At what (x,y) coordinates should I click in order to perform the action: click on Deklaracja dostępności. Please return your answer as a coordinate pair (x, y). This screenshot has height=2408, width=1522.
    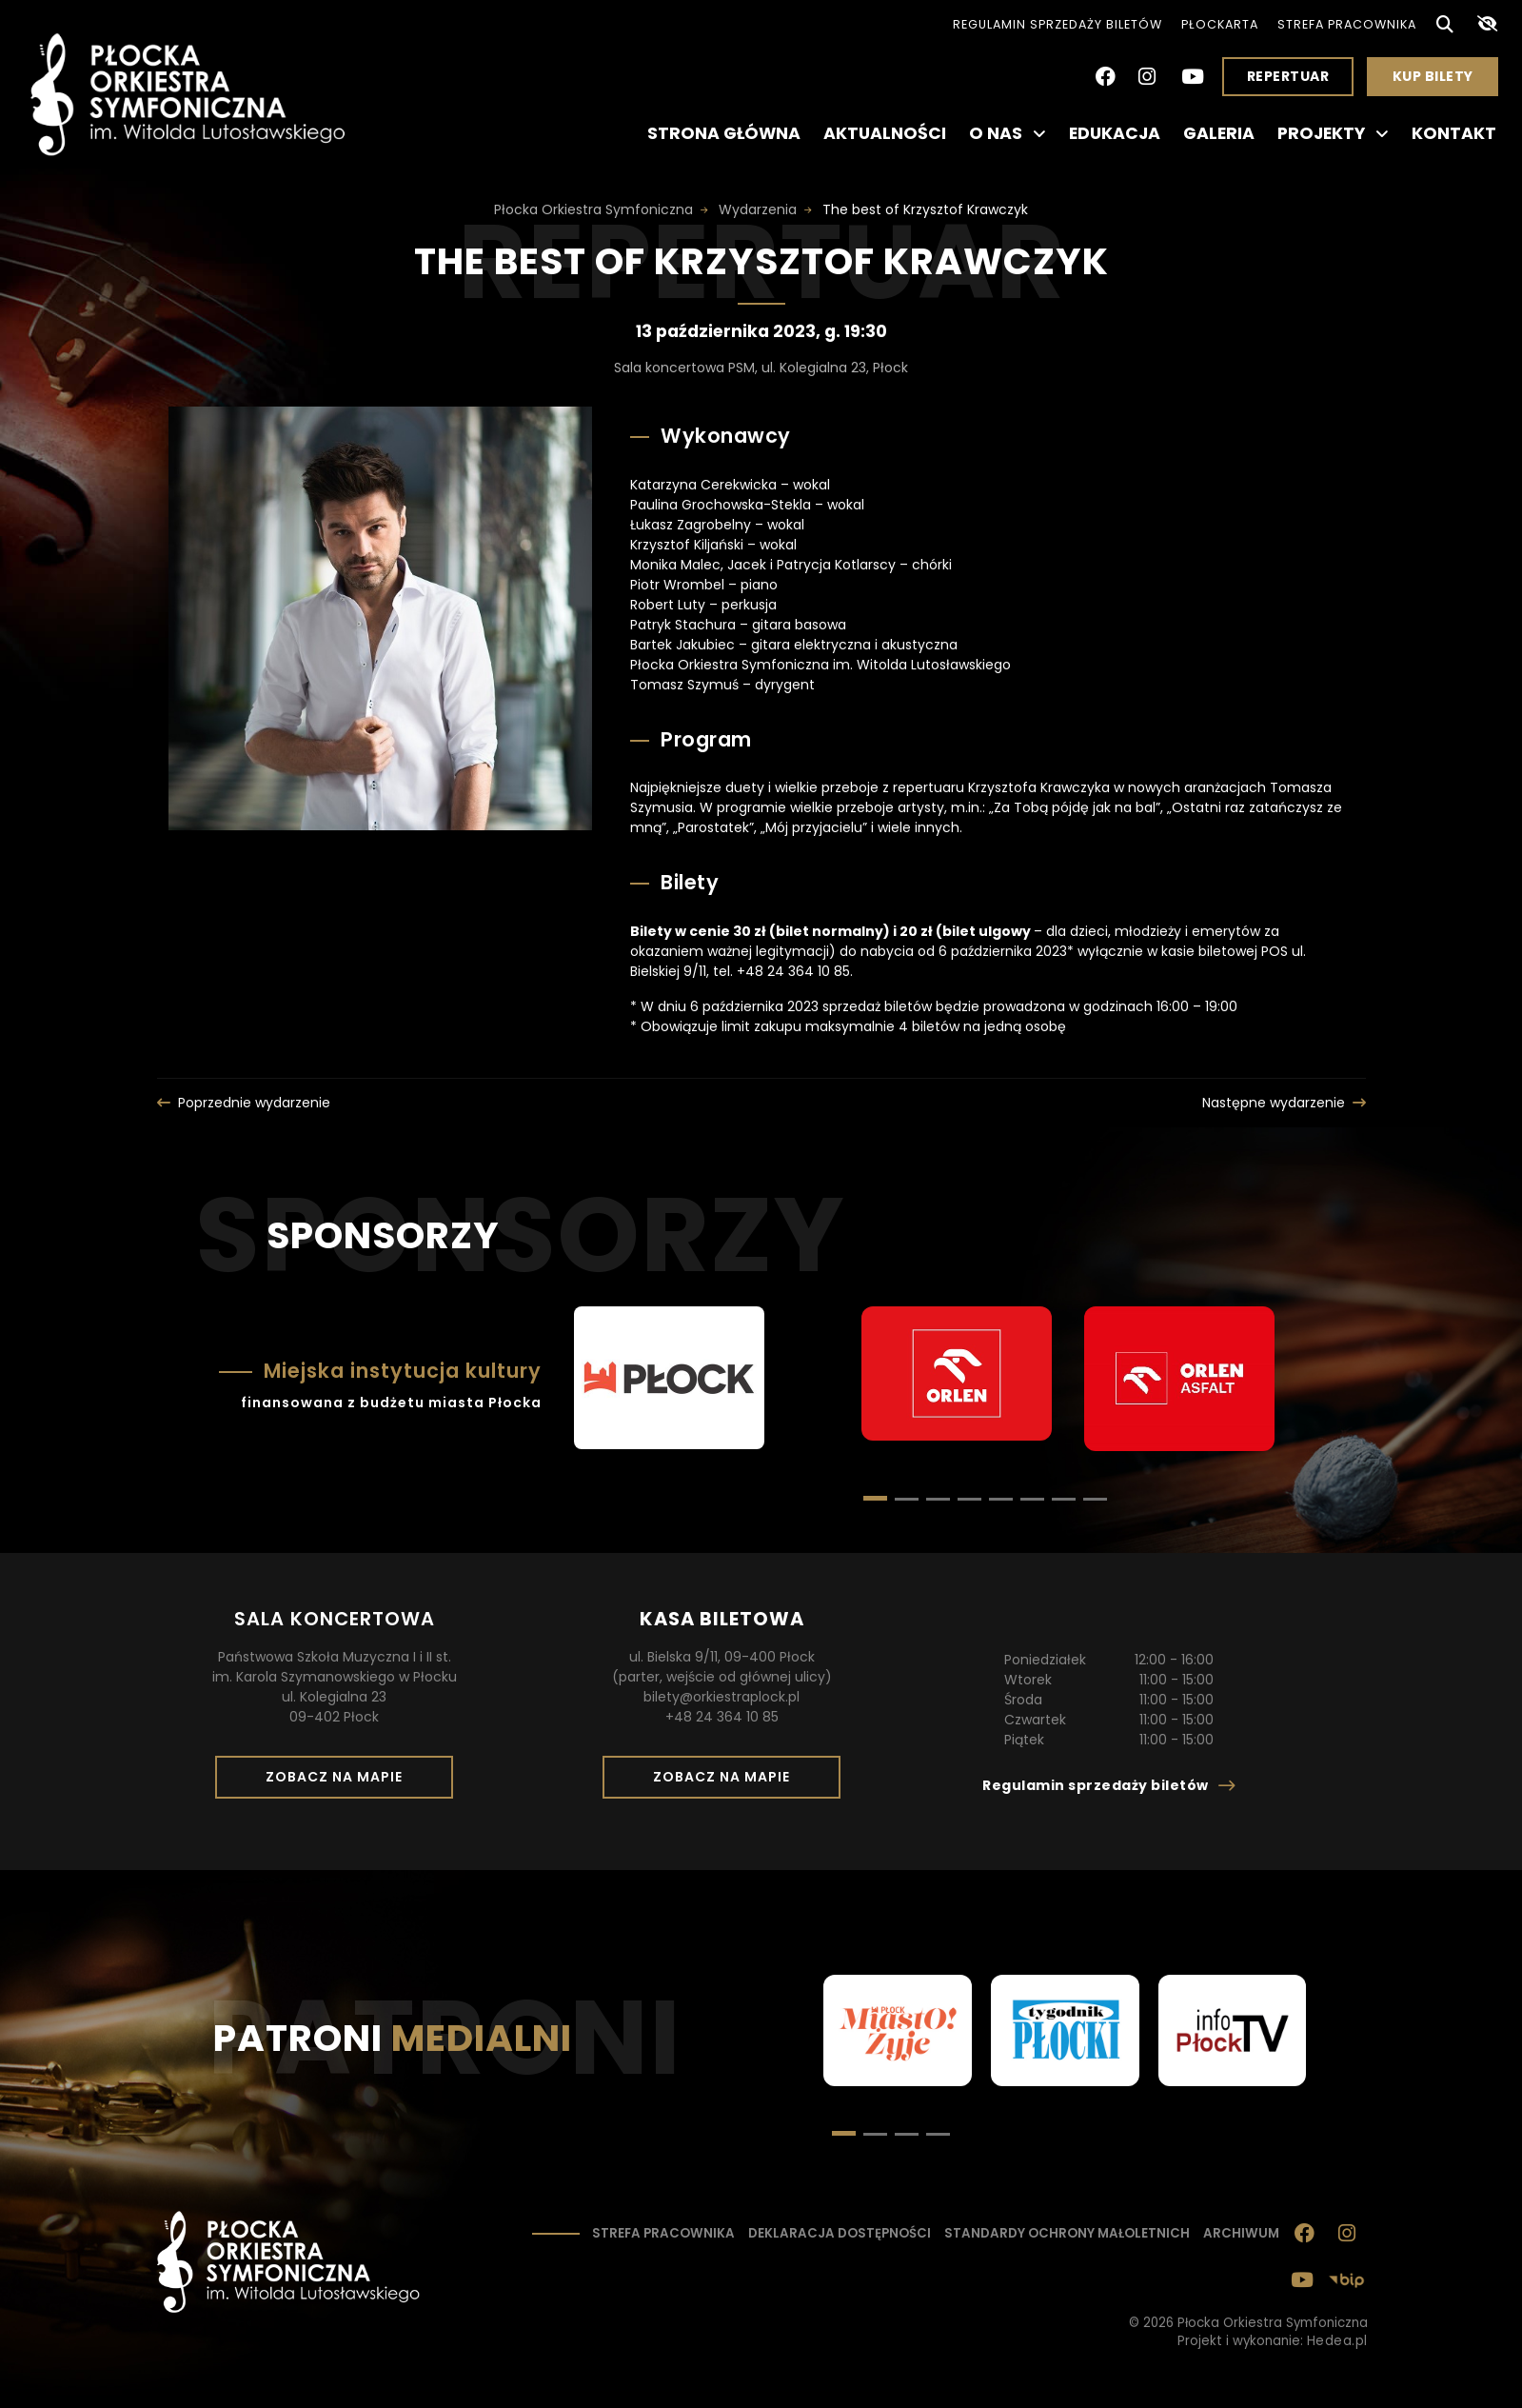
    Looking at the image, I should click on (839, 2233).